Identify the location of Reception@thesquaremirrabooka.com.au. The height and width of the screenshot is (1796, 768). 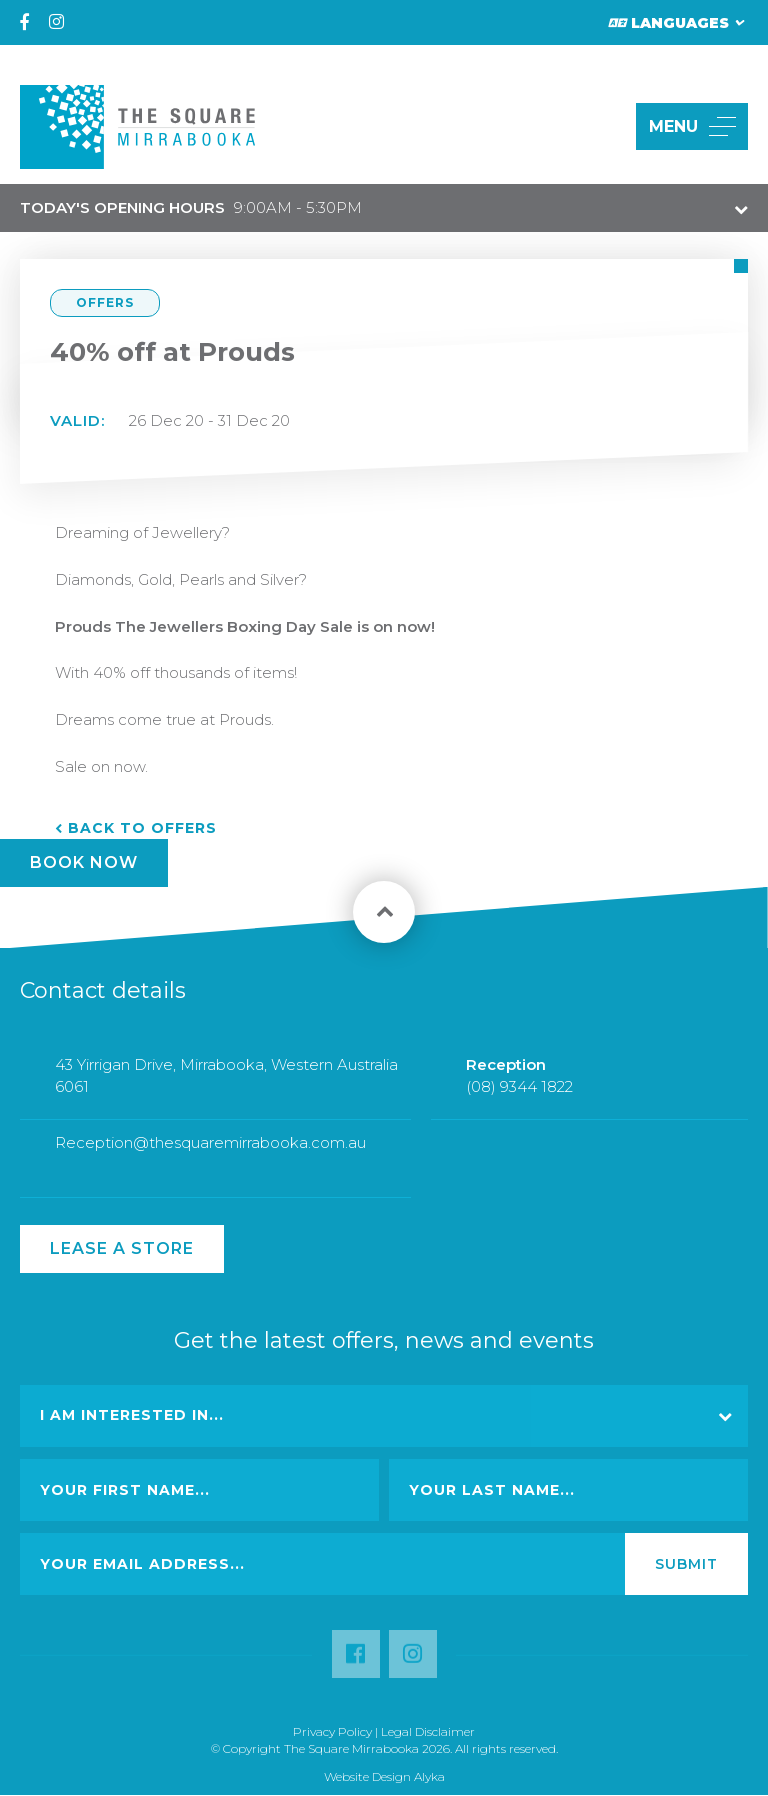
(210, 1151).